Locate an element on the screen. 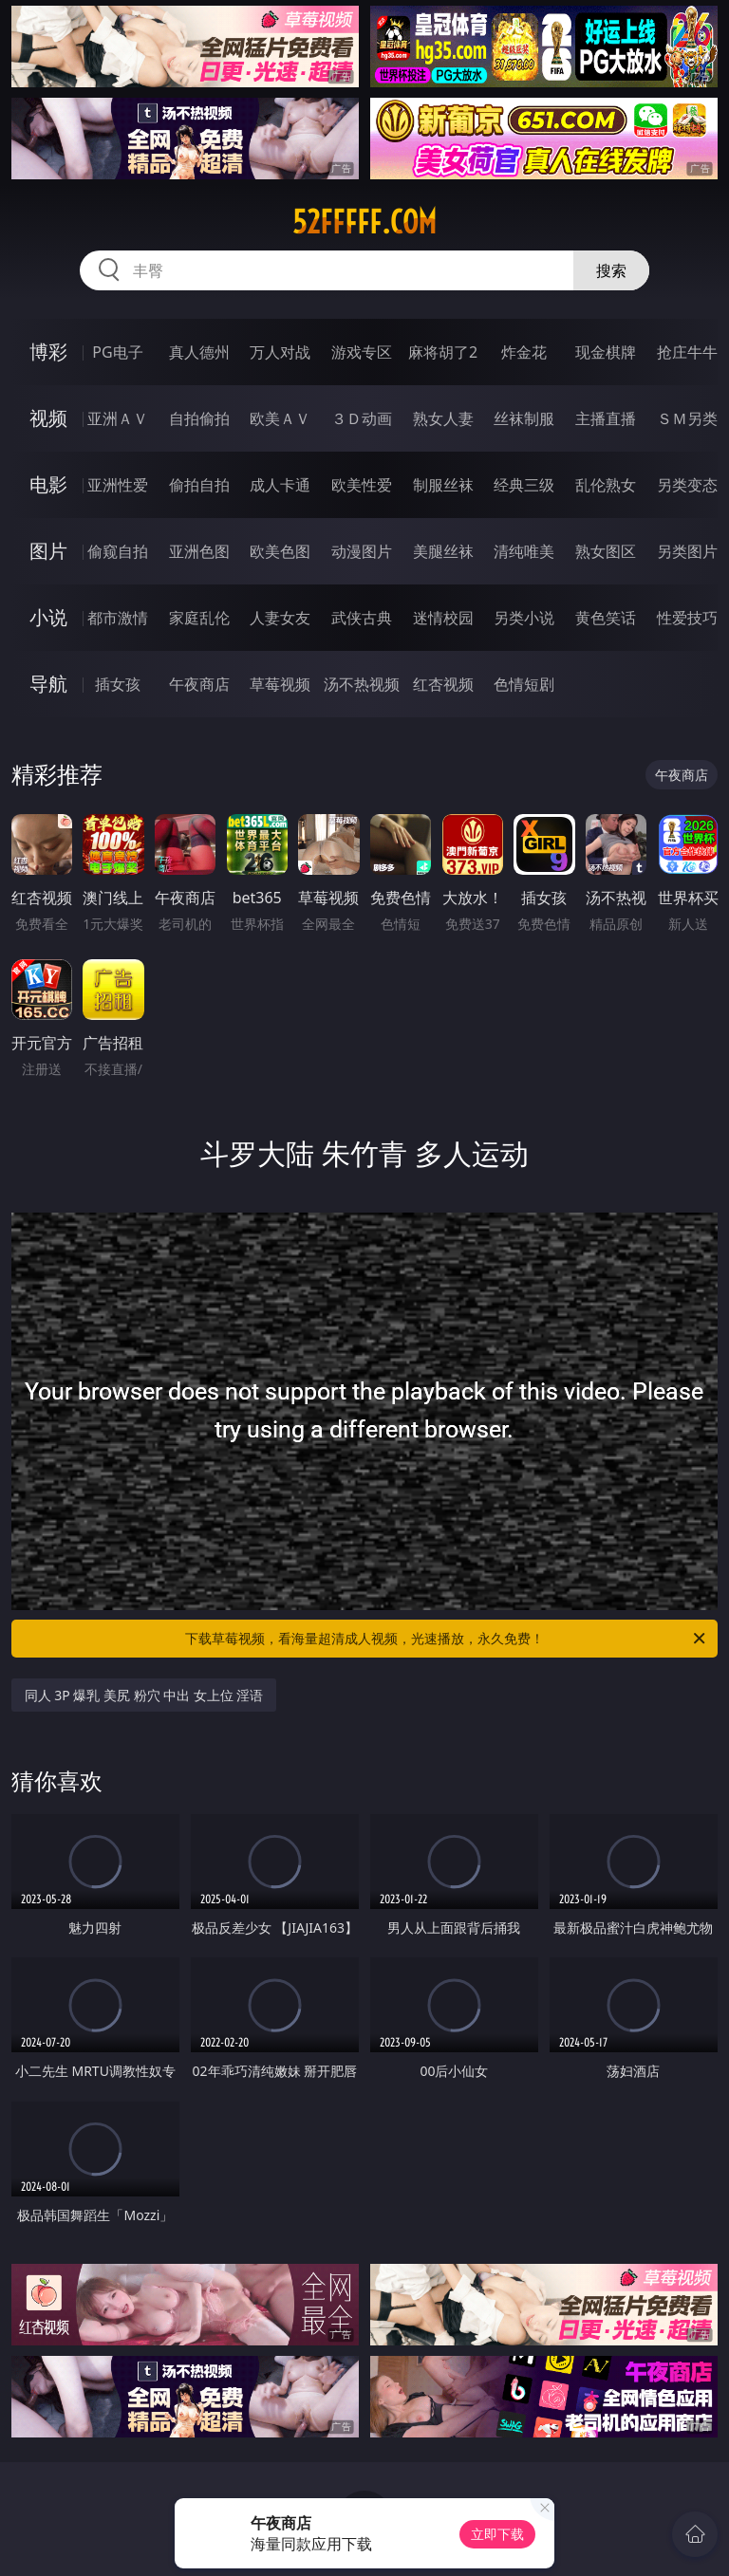 This screenshot has width=729, height=2576. 游戏专区 is located at coordinates (361, 352).